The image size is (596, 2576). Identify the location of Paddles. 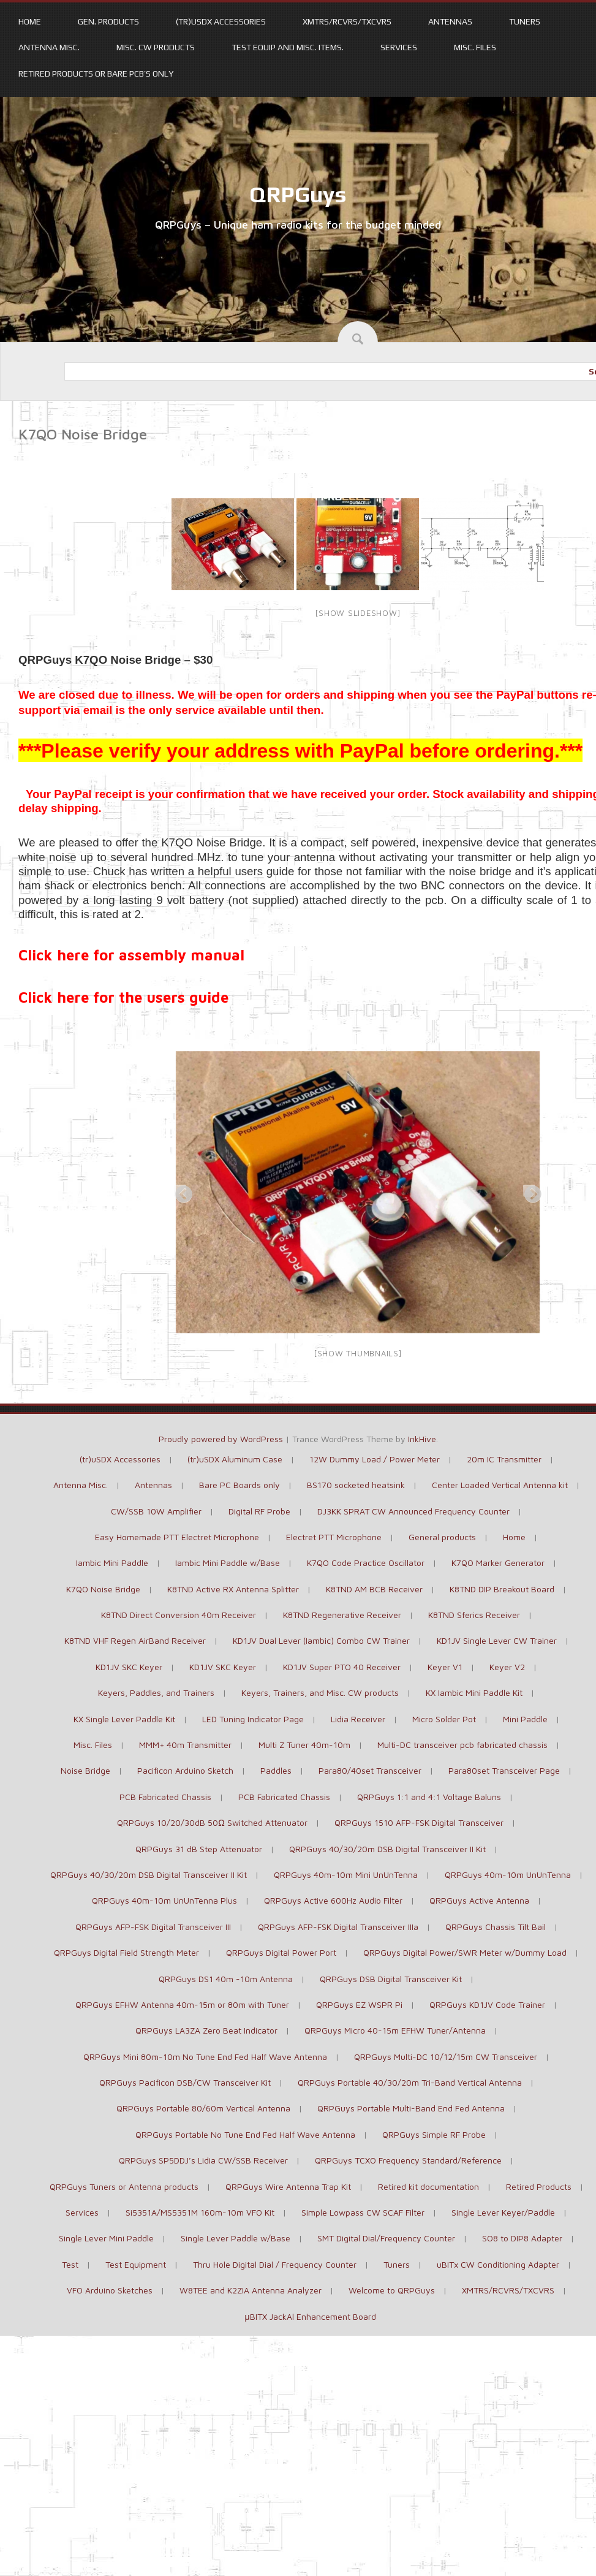
(276, 1770).